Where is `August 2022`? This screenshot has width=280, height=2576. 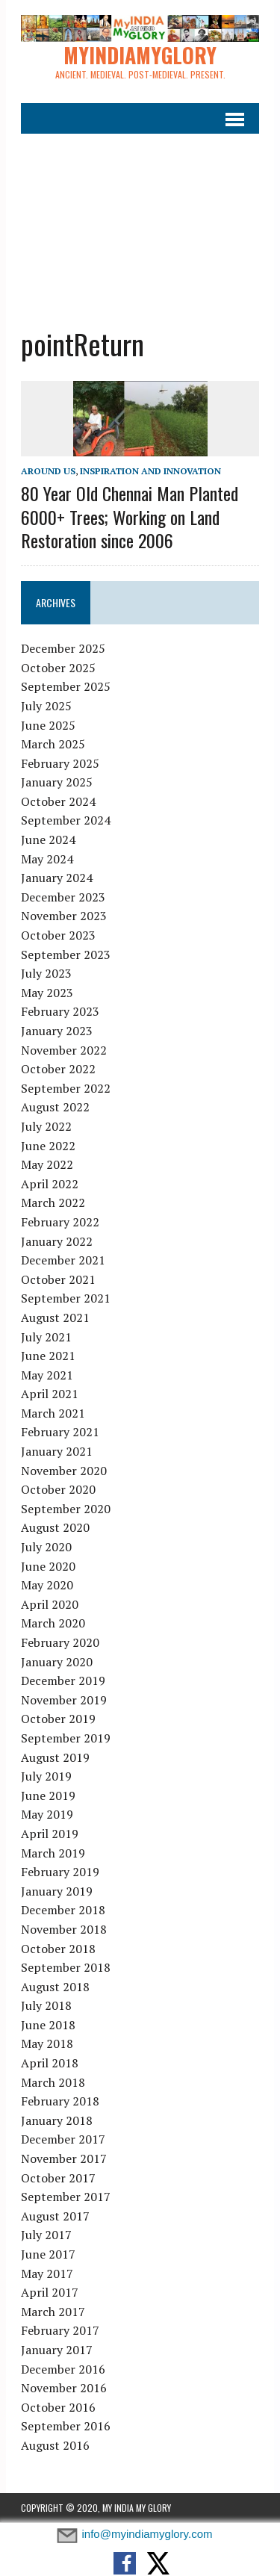
August 2022 is located at coordinates (55, 1107).